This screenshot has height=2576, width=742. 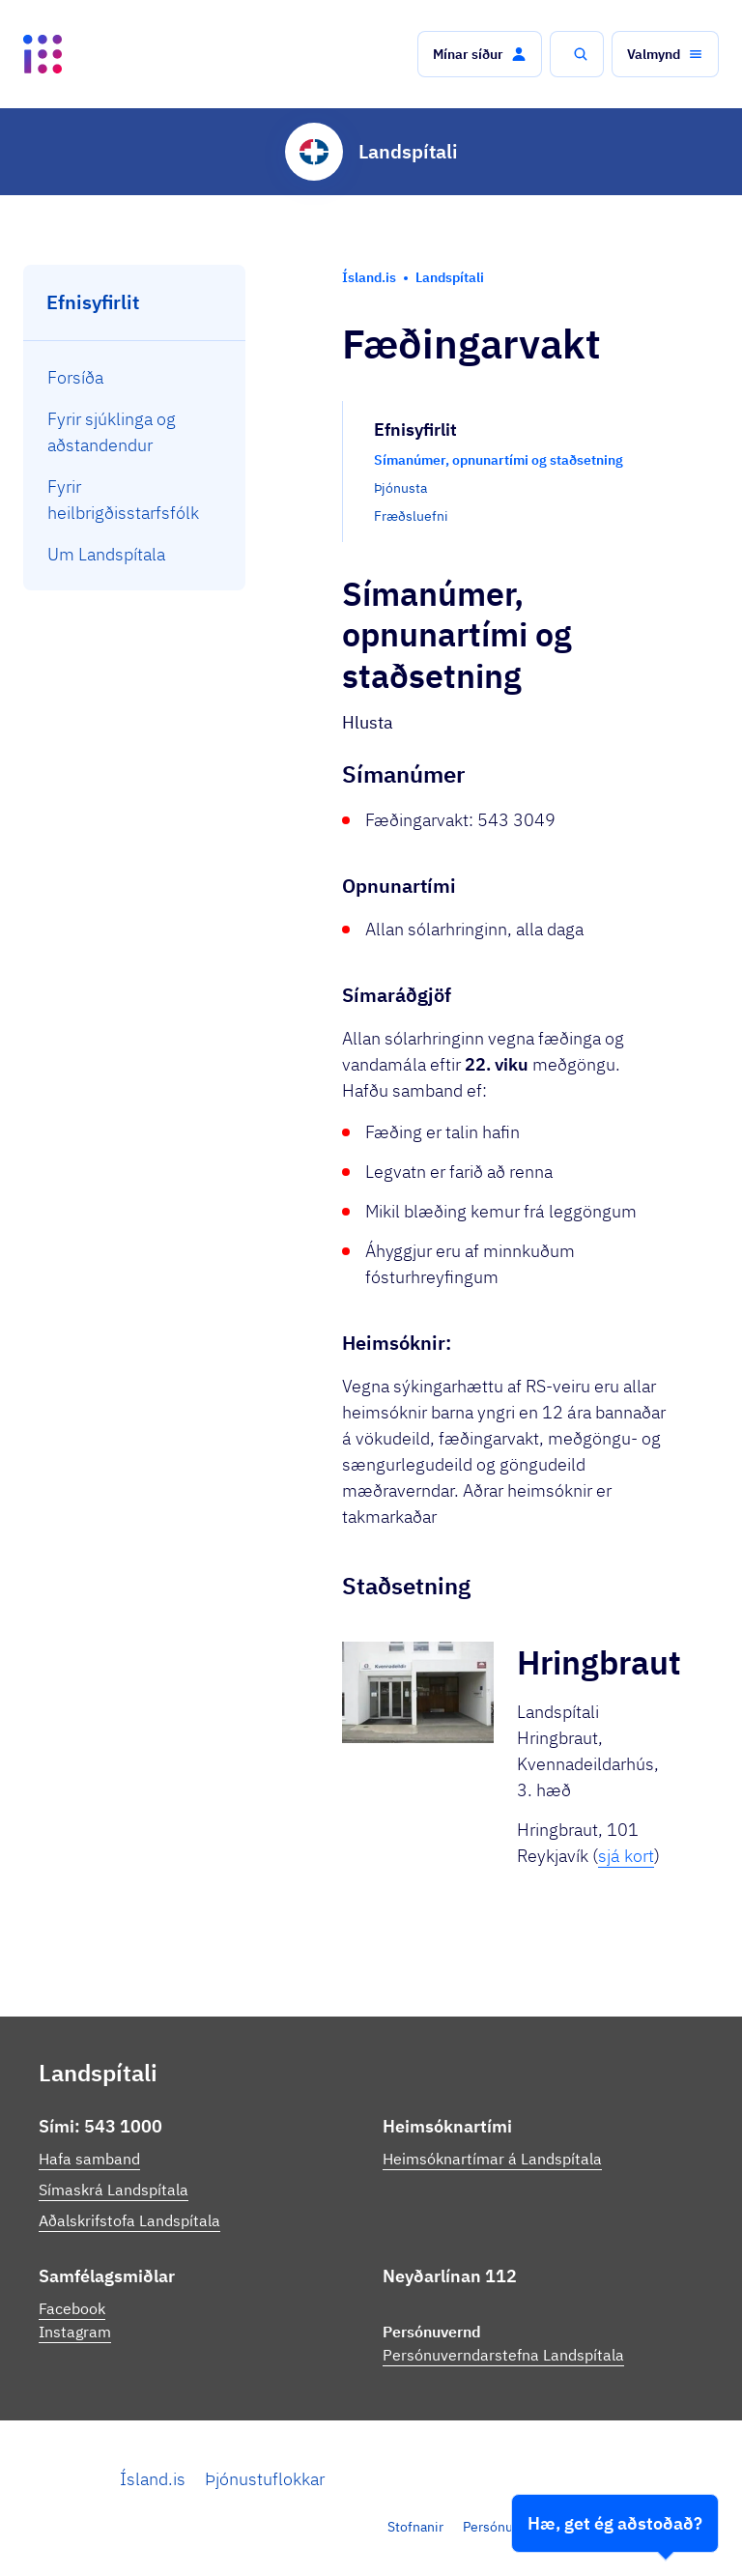 I want to click on Símaskrá Landspítala, so click(x=113, y=2189).